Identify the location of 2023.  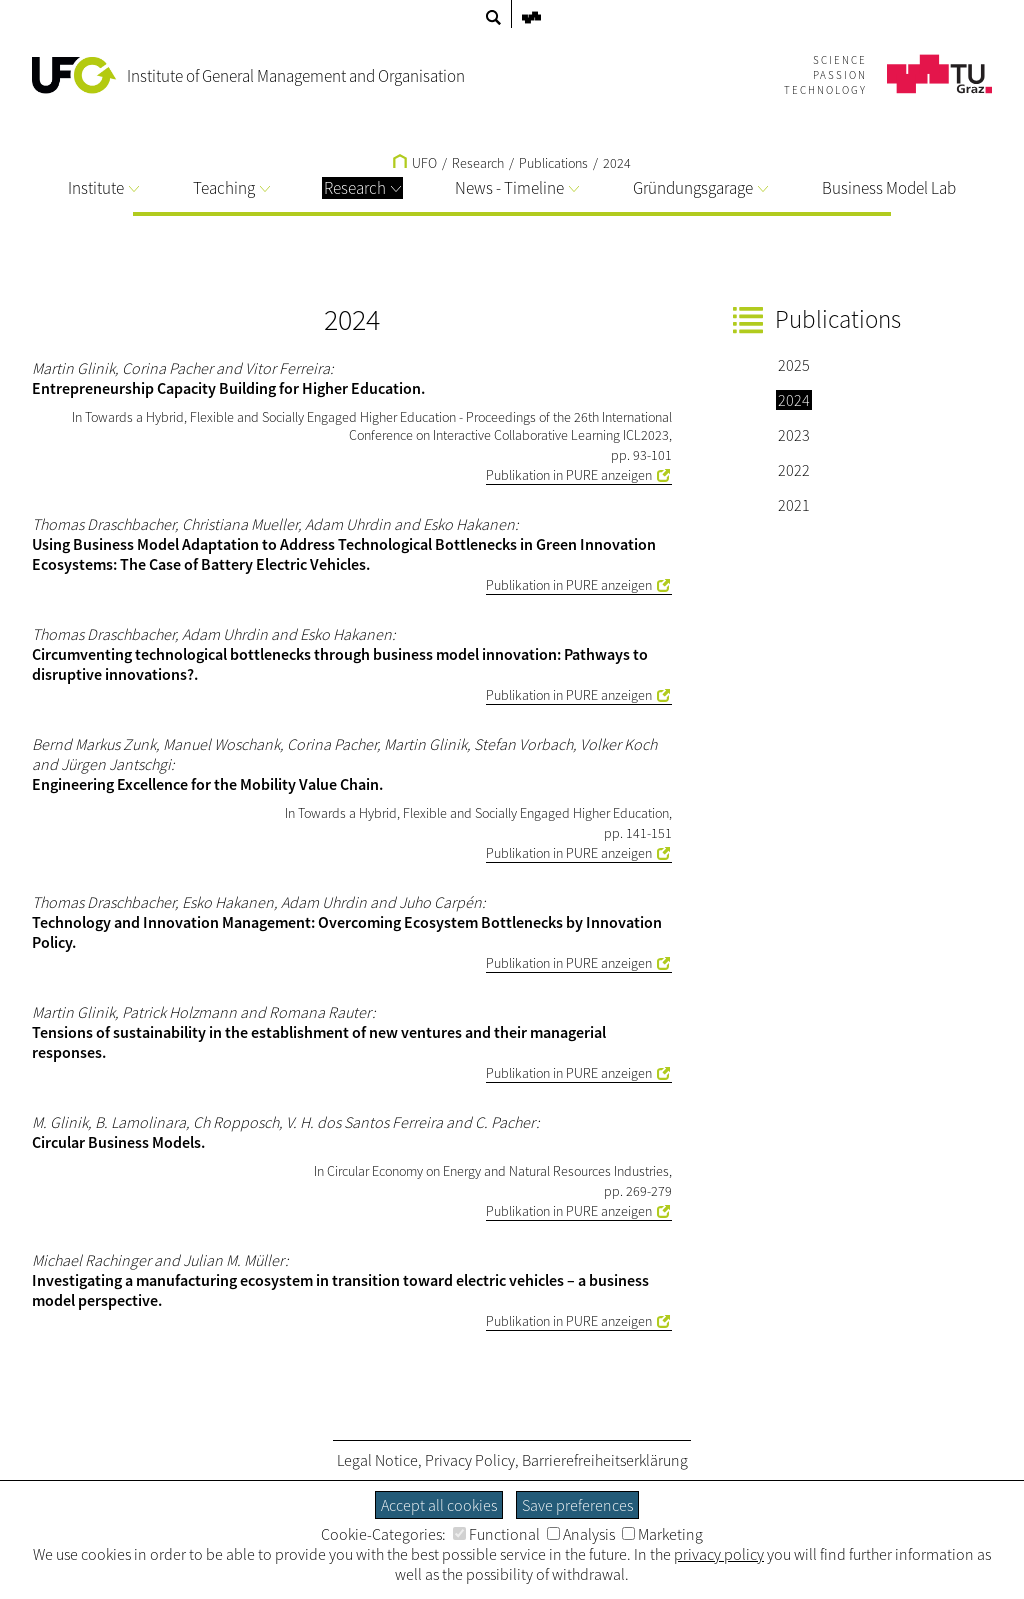
(794, 435).